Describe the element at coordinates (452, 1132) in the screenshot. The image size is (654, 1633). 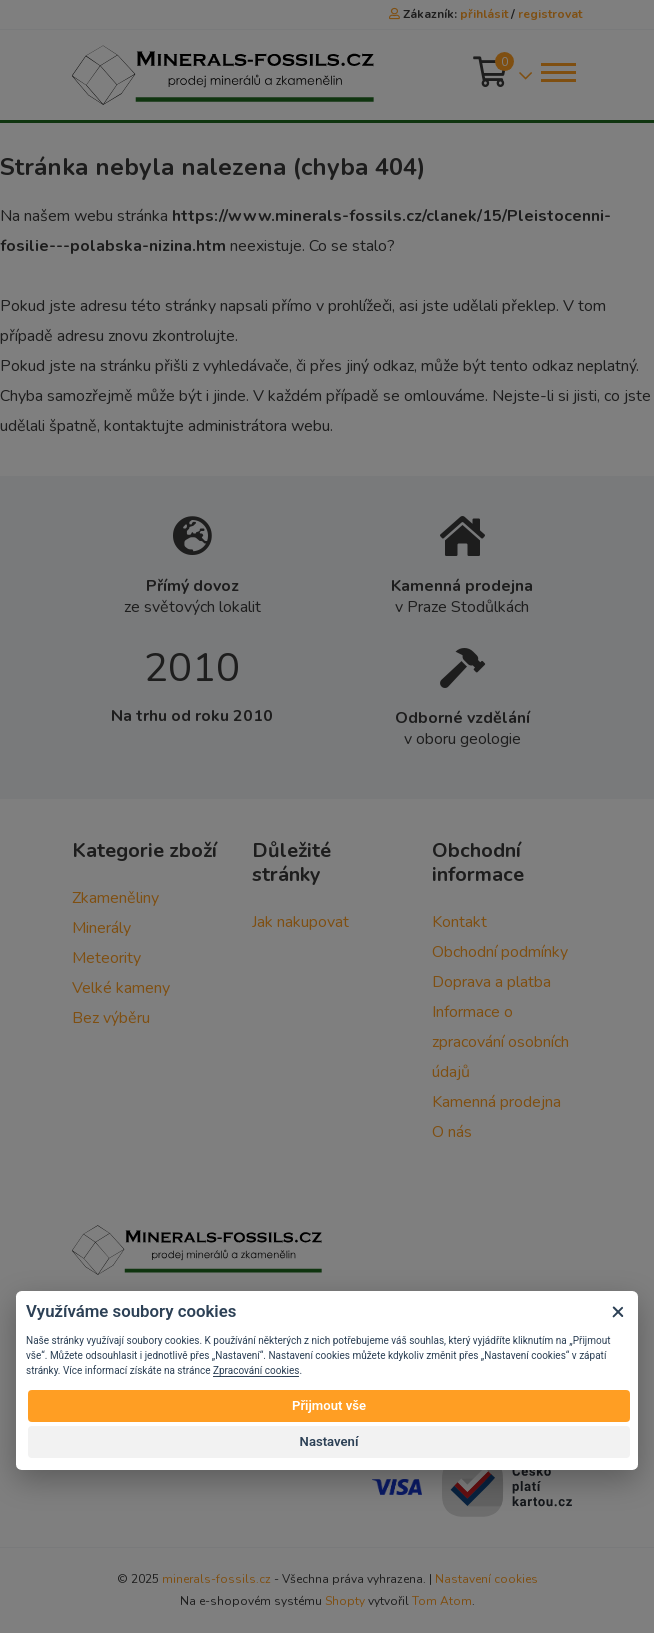
I see `O nás` at that location.